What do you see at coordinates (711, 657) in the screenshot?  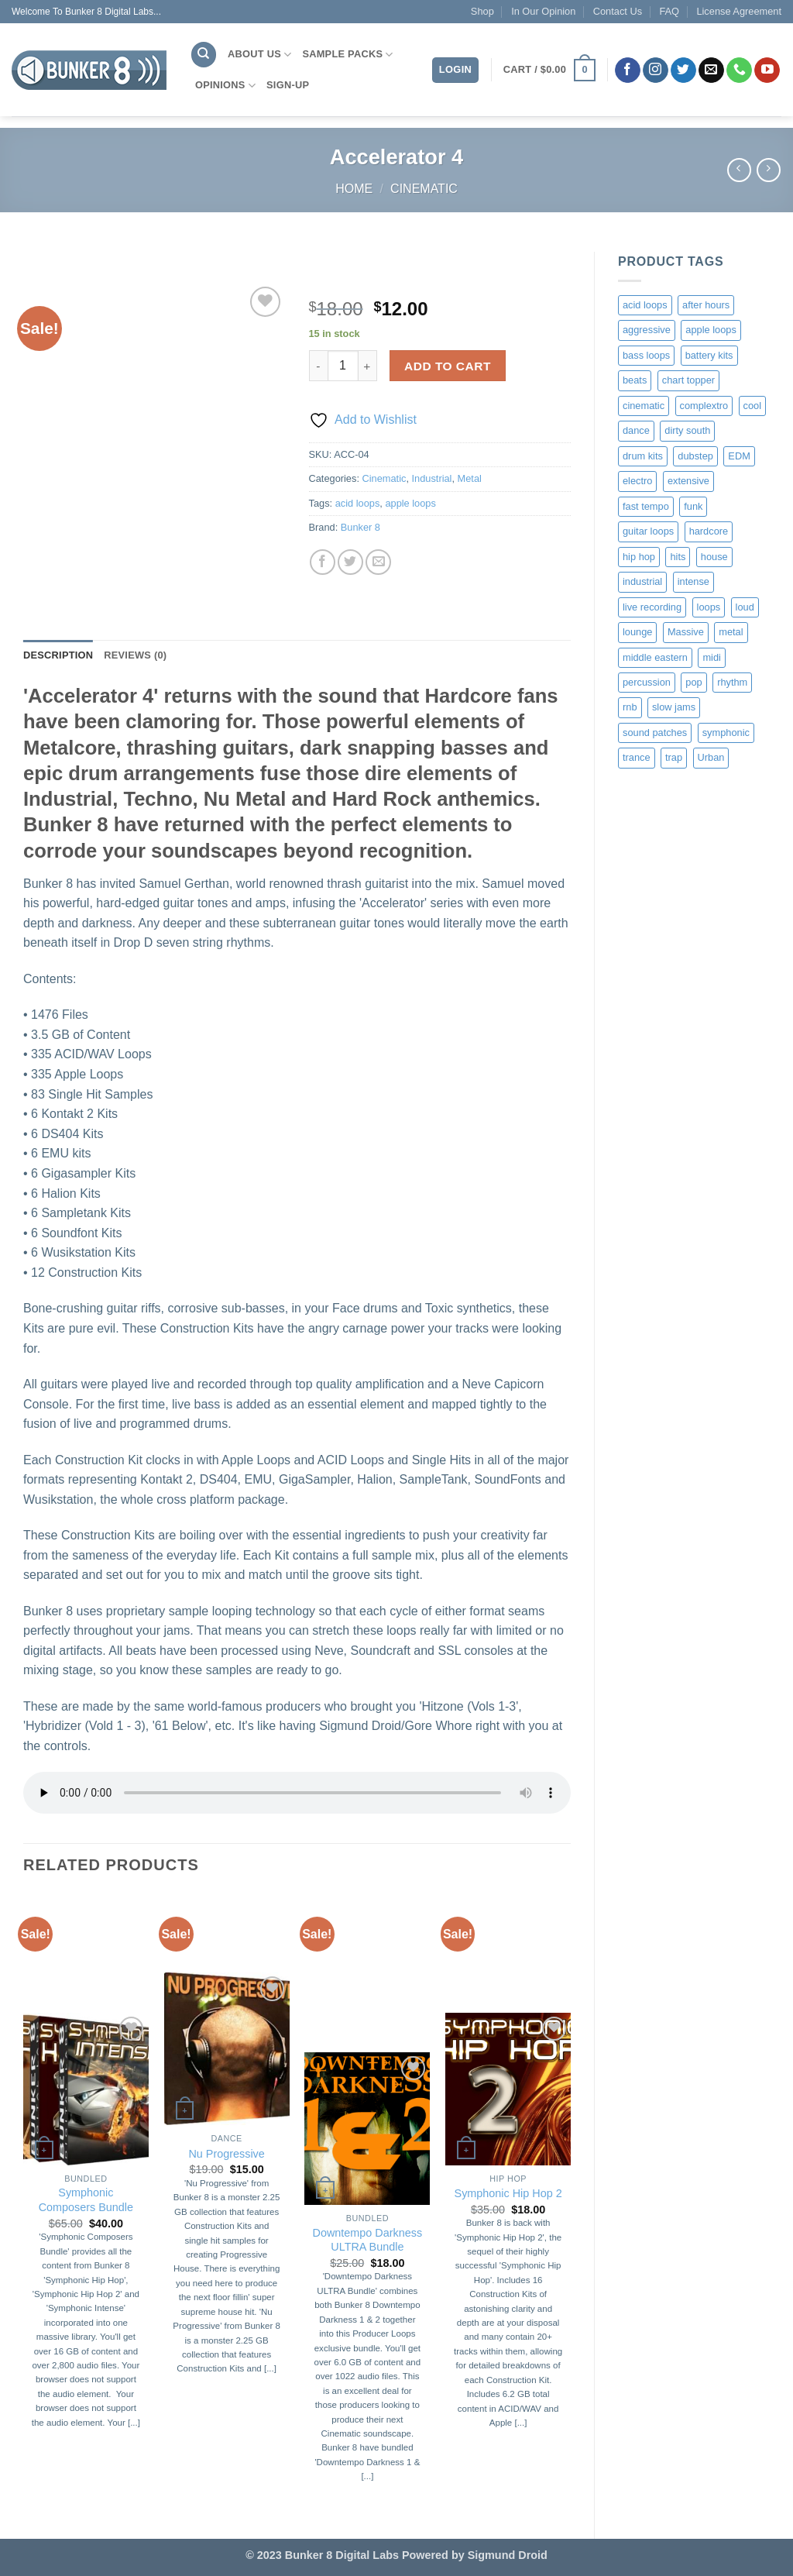 I see `midi [midi (7 products)]` at bounding box center [711, 657].